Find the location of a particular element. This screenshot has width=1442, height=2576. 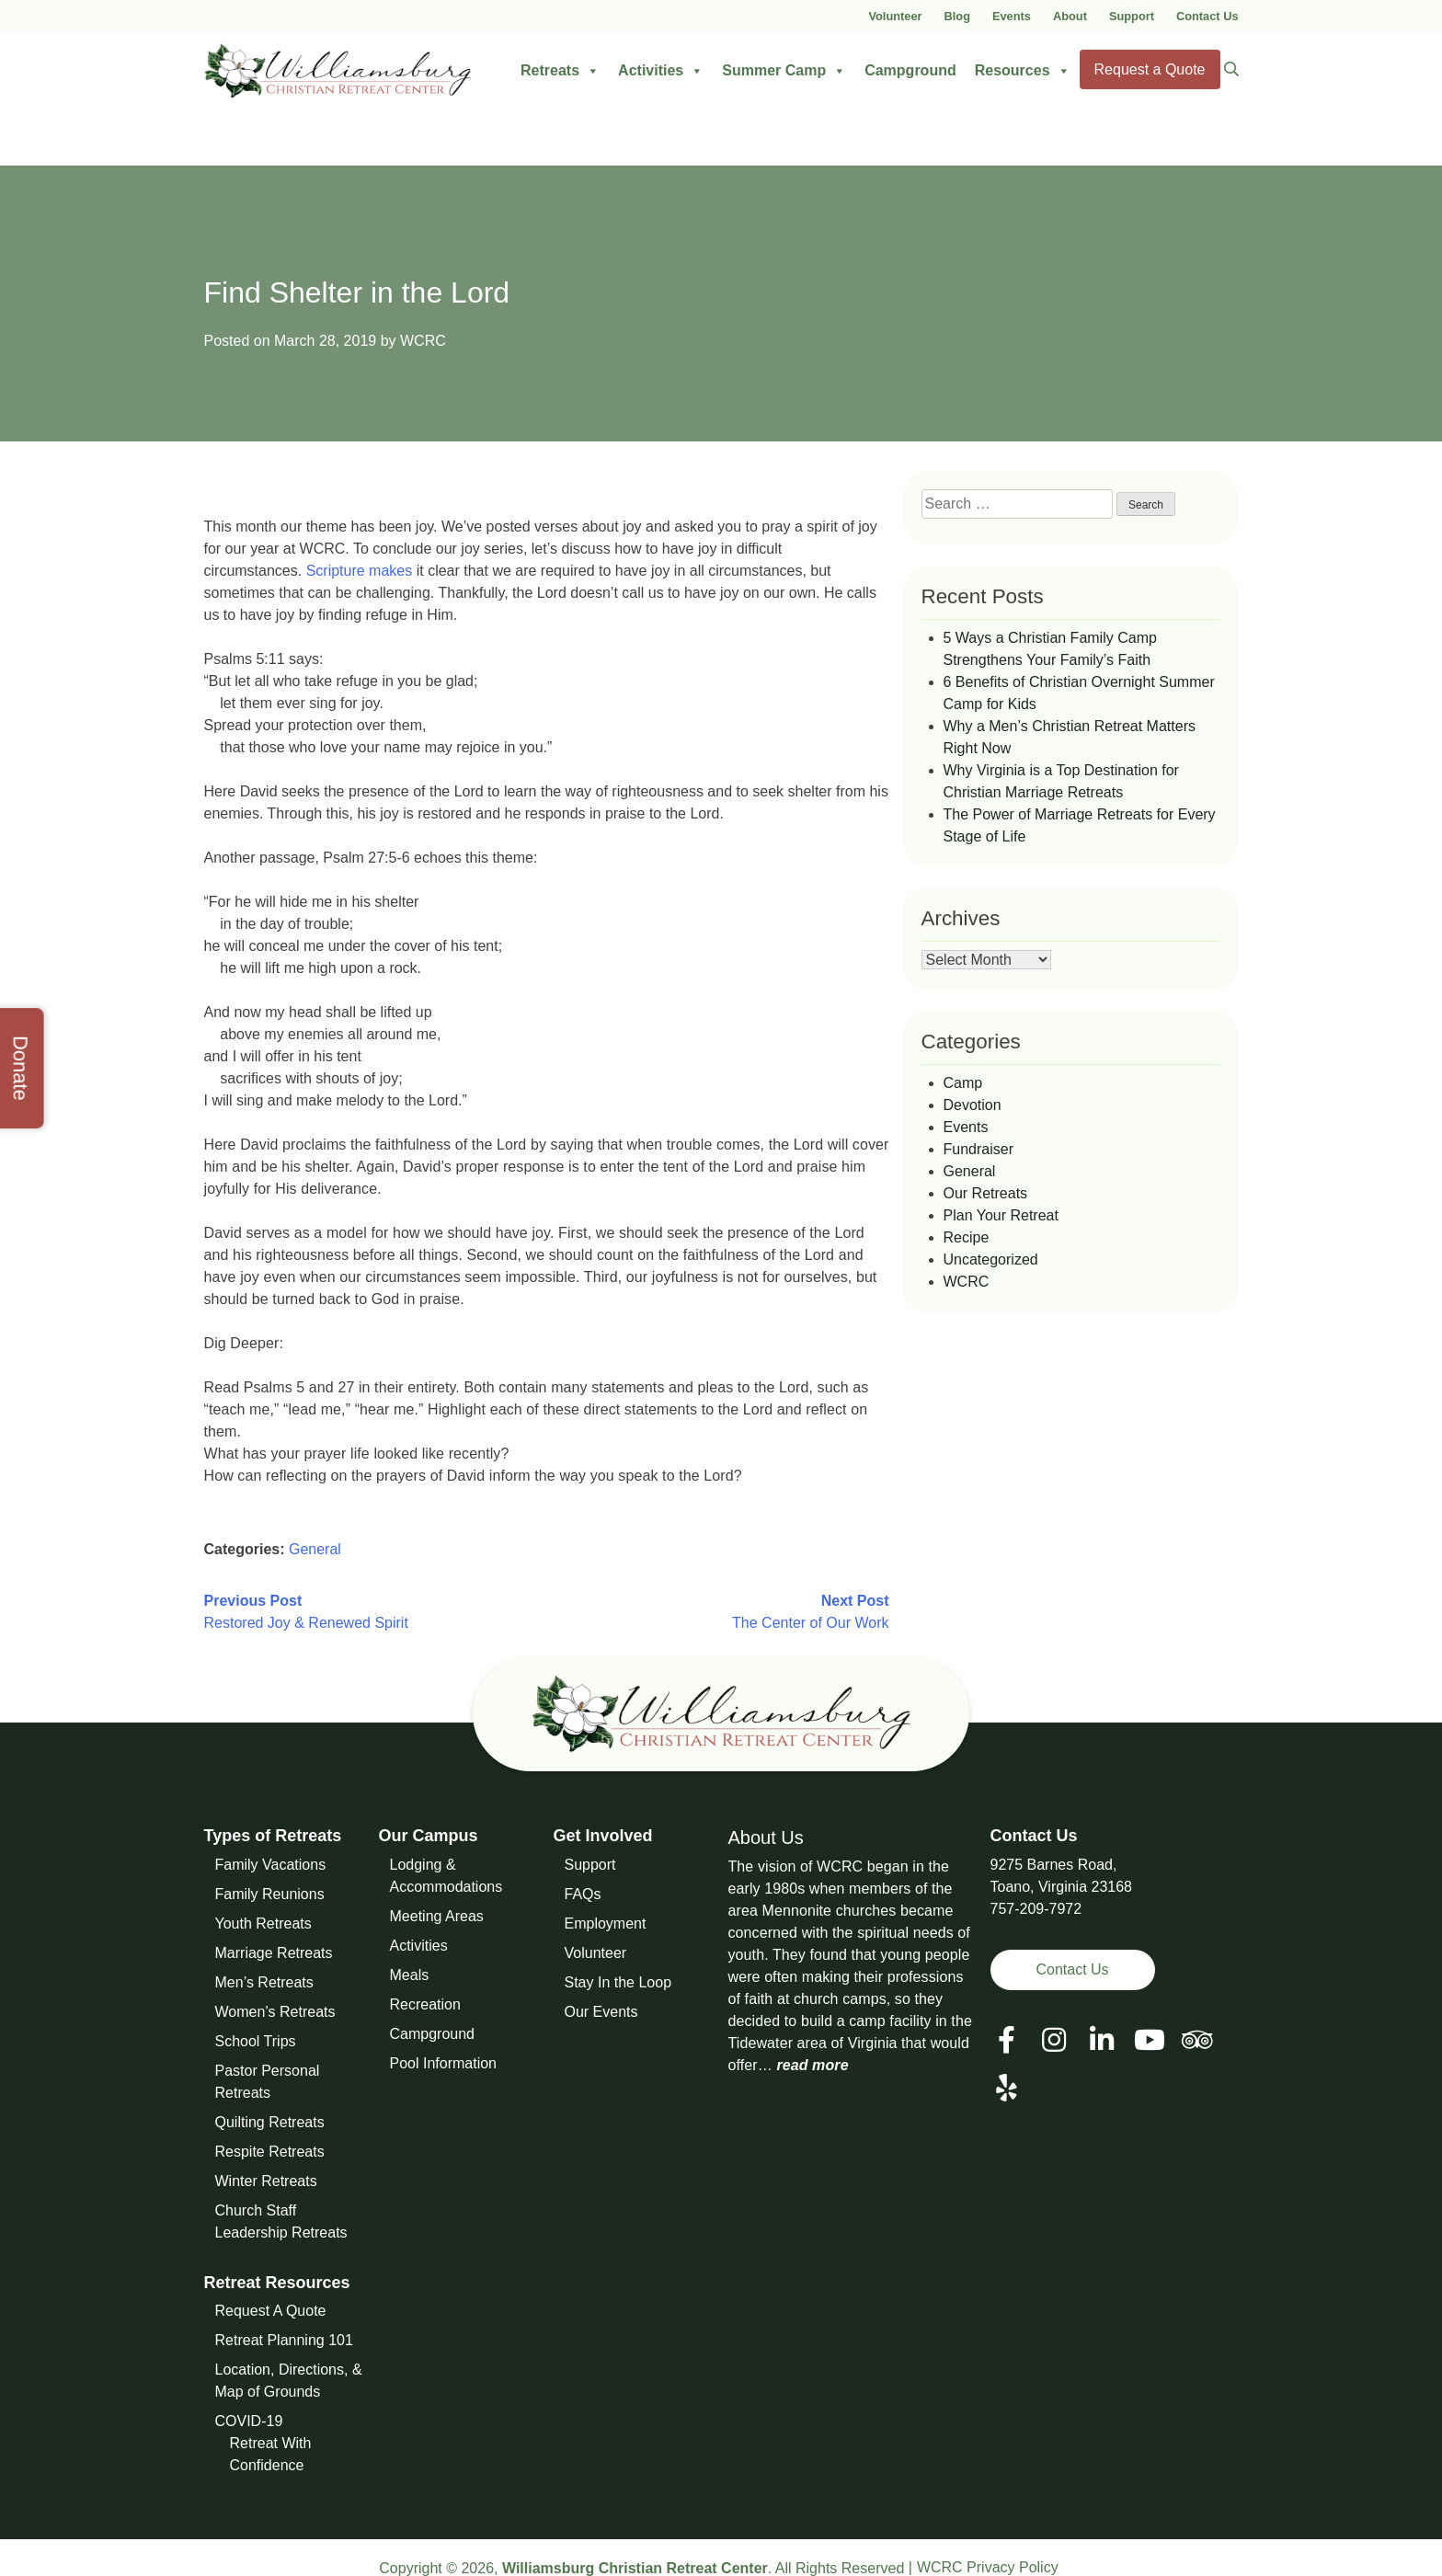

FAQs is located at coordinates (583, 1894).